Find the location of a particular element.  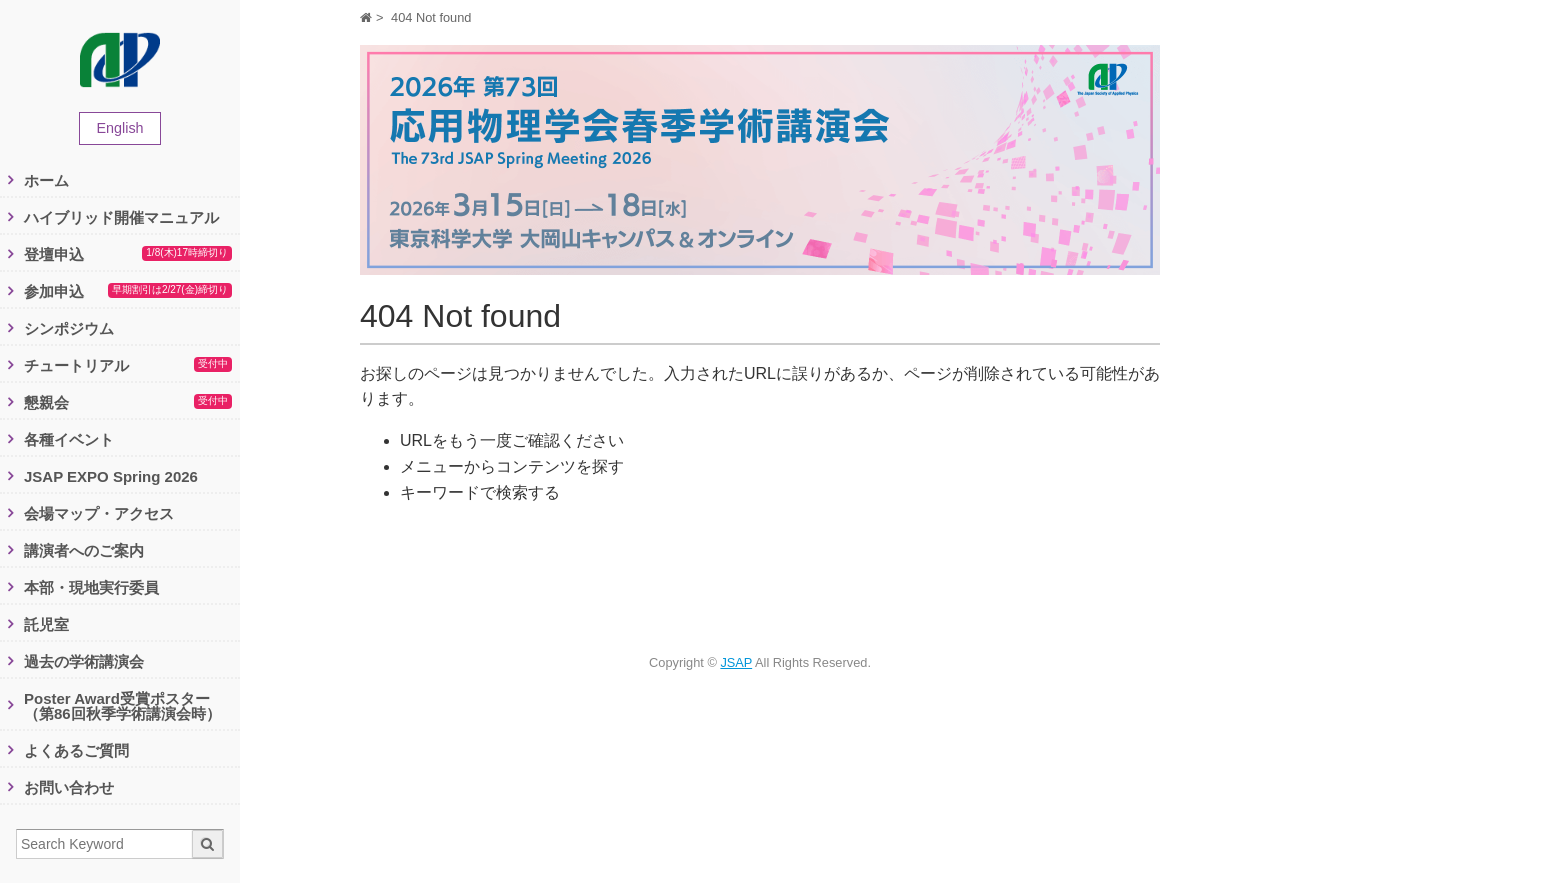

過去の学術講演会 is located at coordinates (84, 661).